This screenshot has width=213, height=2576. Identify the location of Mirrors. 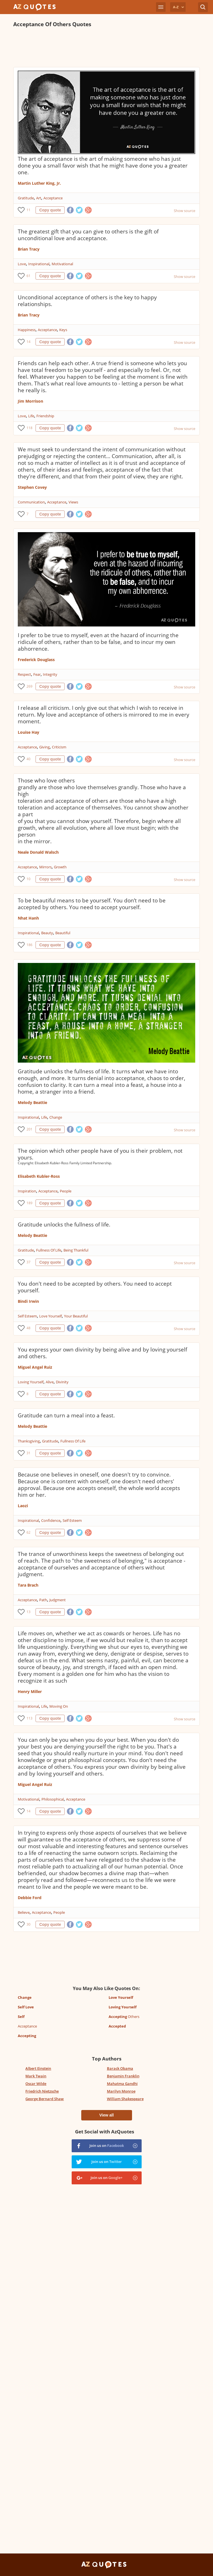
(45, 866).